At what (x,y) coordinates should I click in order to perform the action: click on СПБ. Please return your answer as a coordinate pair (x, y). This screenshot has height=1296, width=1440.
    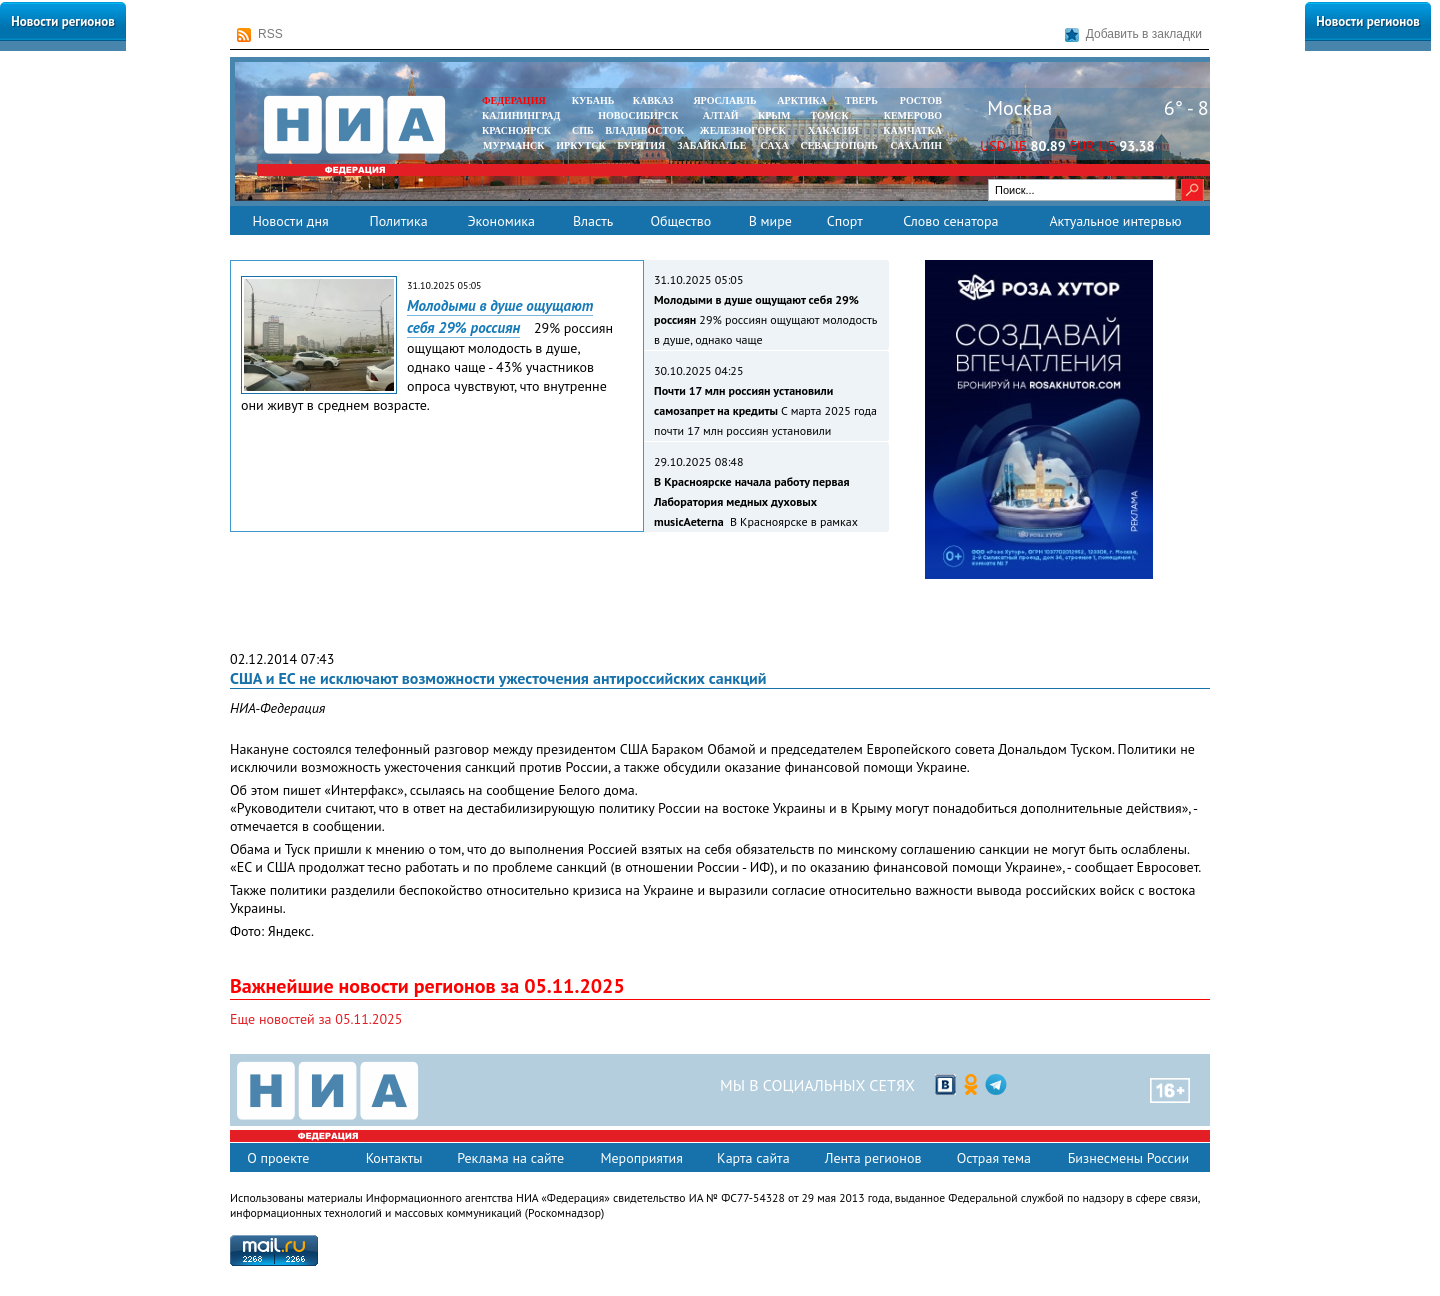
    Looking at the image, I should click on (583, 130).